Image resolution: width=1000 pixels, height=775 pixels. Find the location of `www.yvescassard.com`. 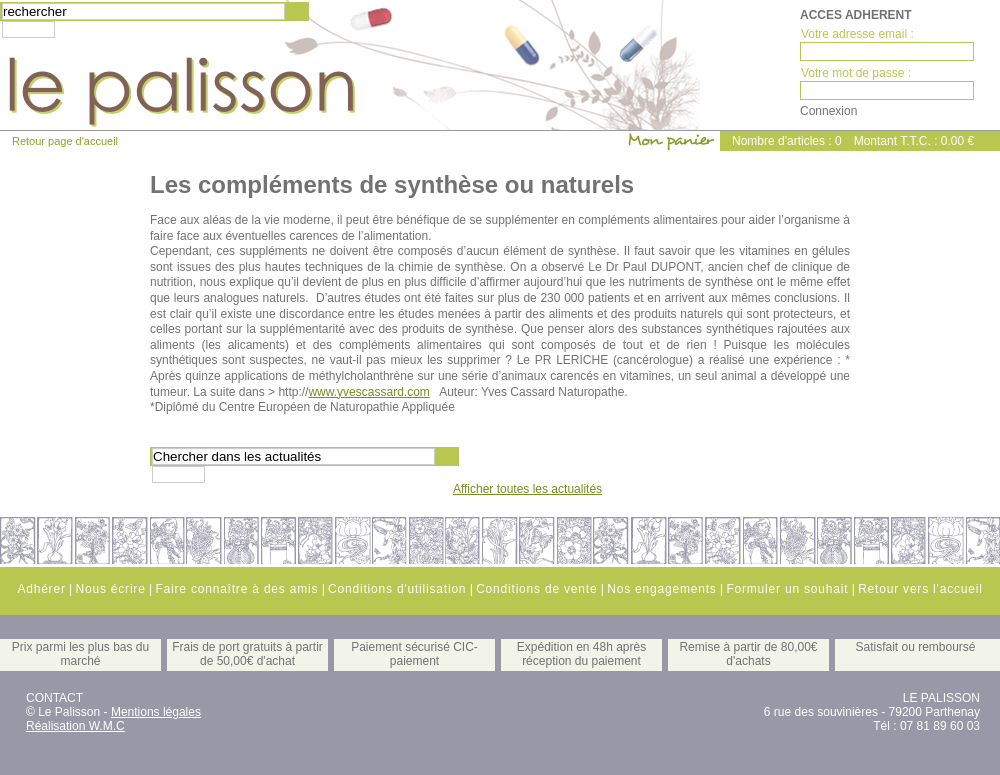

www.yvescassard.com is located at coordinates (368, 392).